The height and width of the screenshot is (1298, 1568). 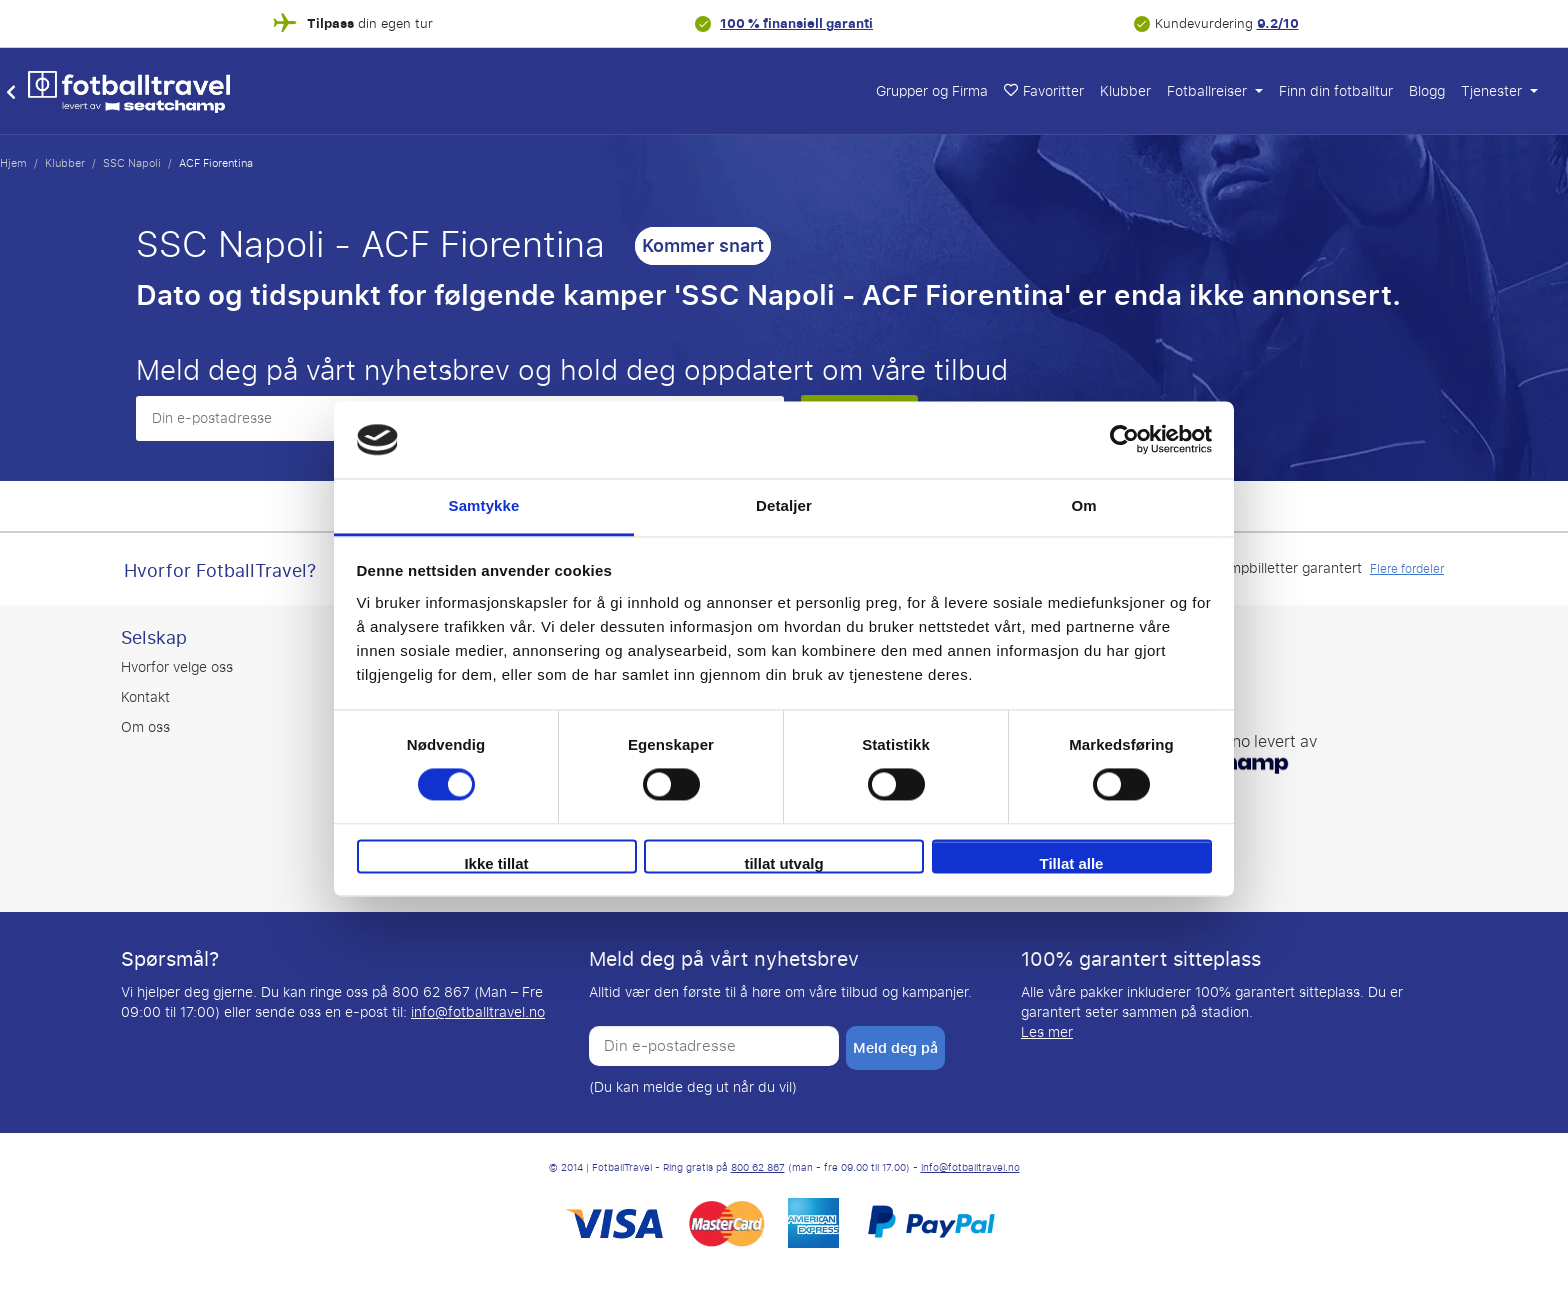 What do you see at coordinates (496, 863) in the screenshot?
I see `Ikke tillat` at bounding box center [496, 863].